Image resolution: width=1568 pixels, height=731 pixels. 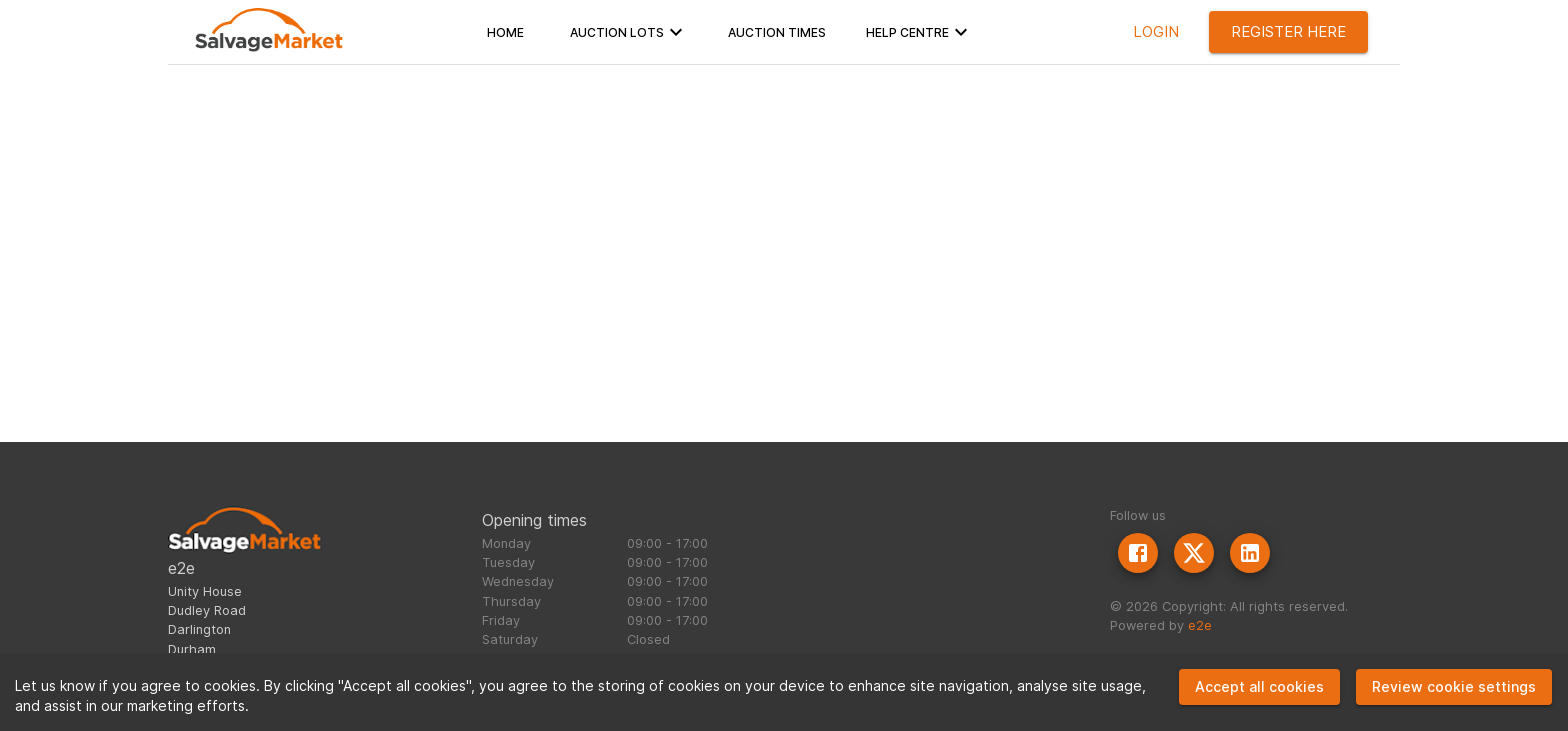 I want to click on [Twitter], so click(x=1194, y=553).